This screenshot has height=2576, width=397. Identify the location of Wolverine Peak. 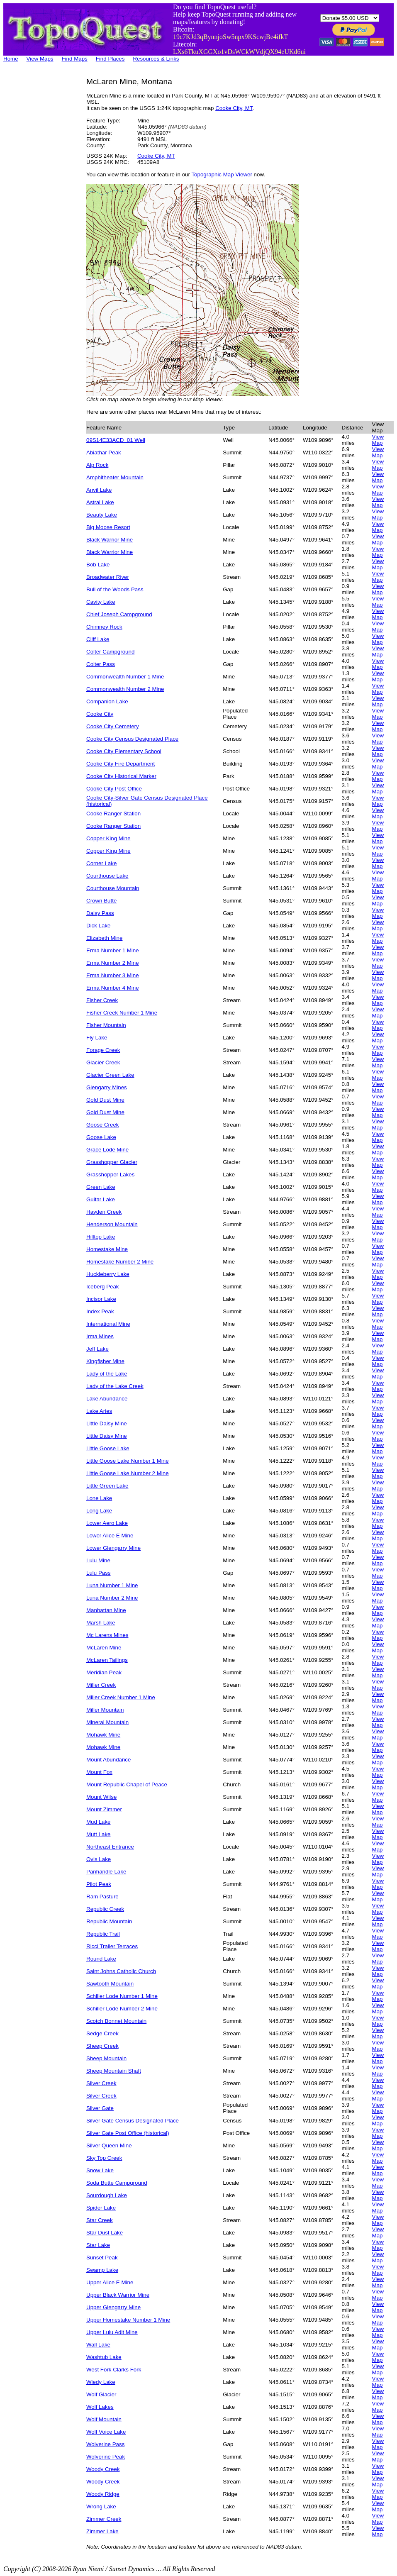
(105, 2457).